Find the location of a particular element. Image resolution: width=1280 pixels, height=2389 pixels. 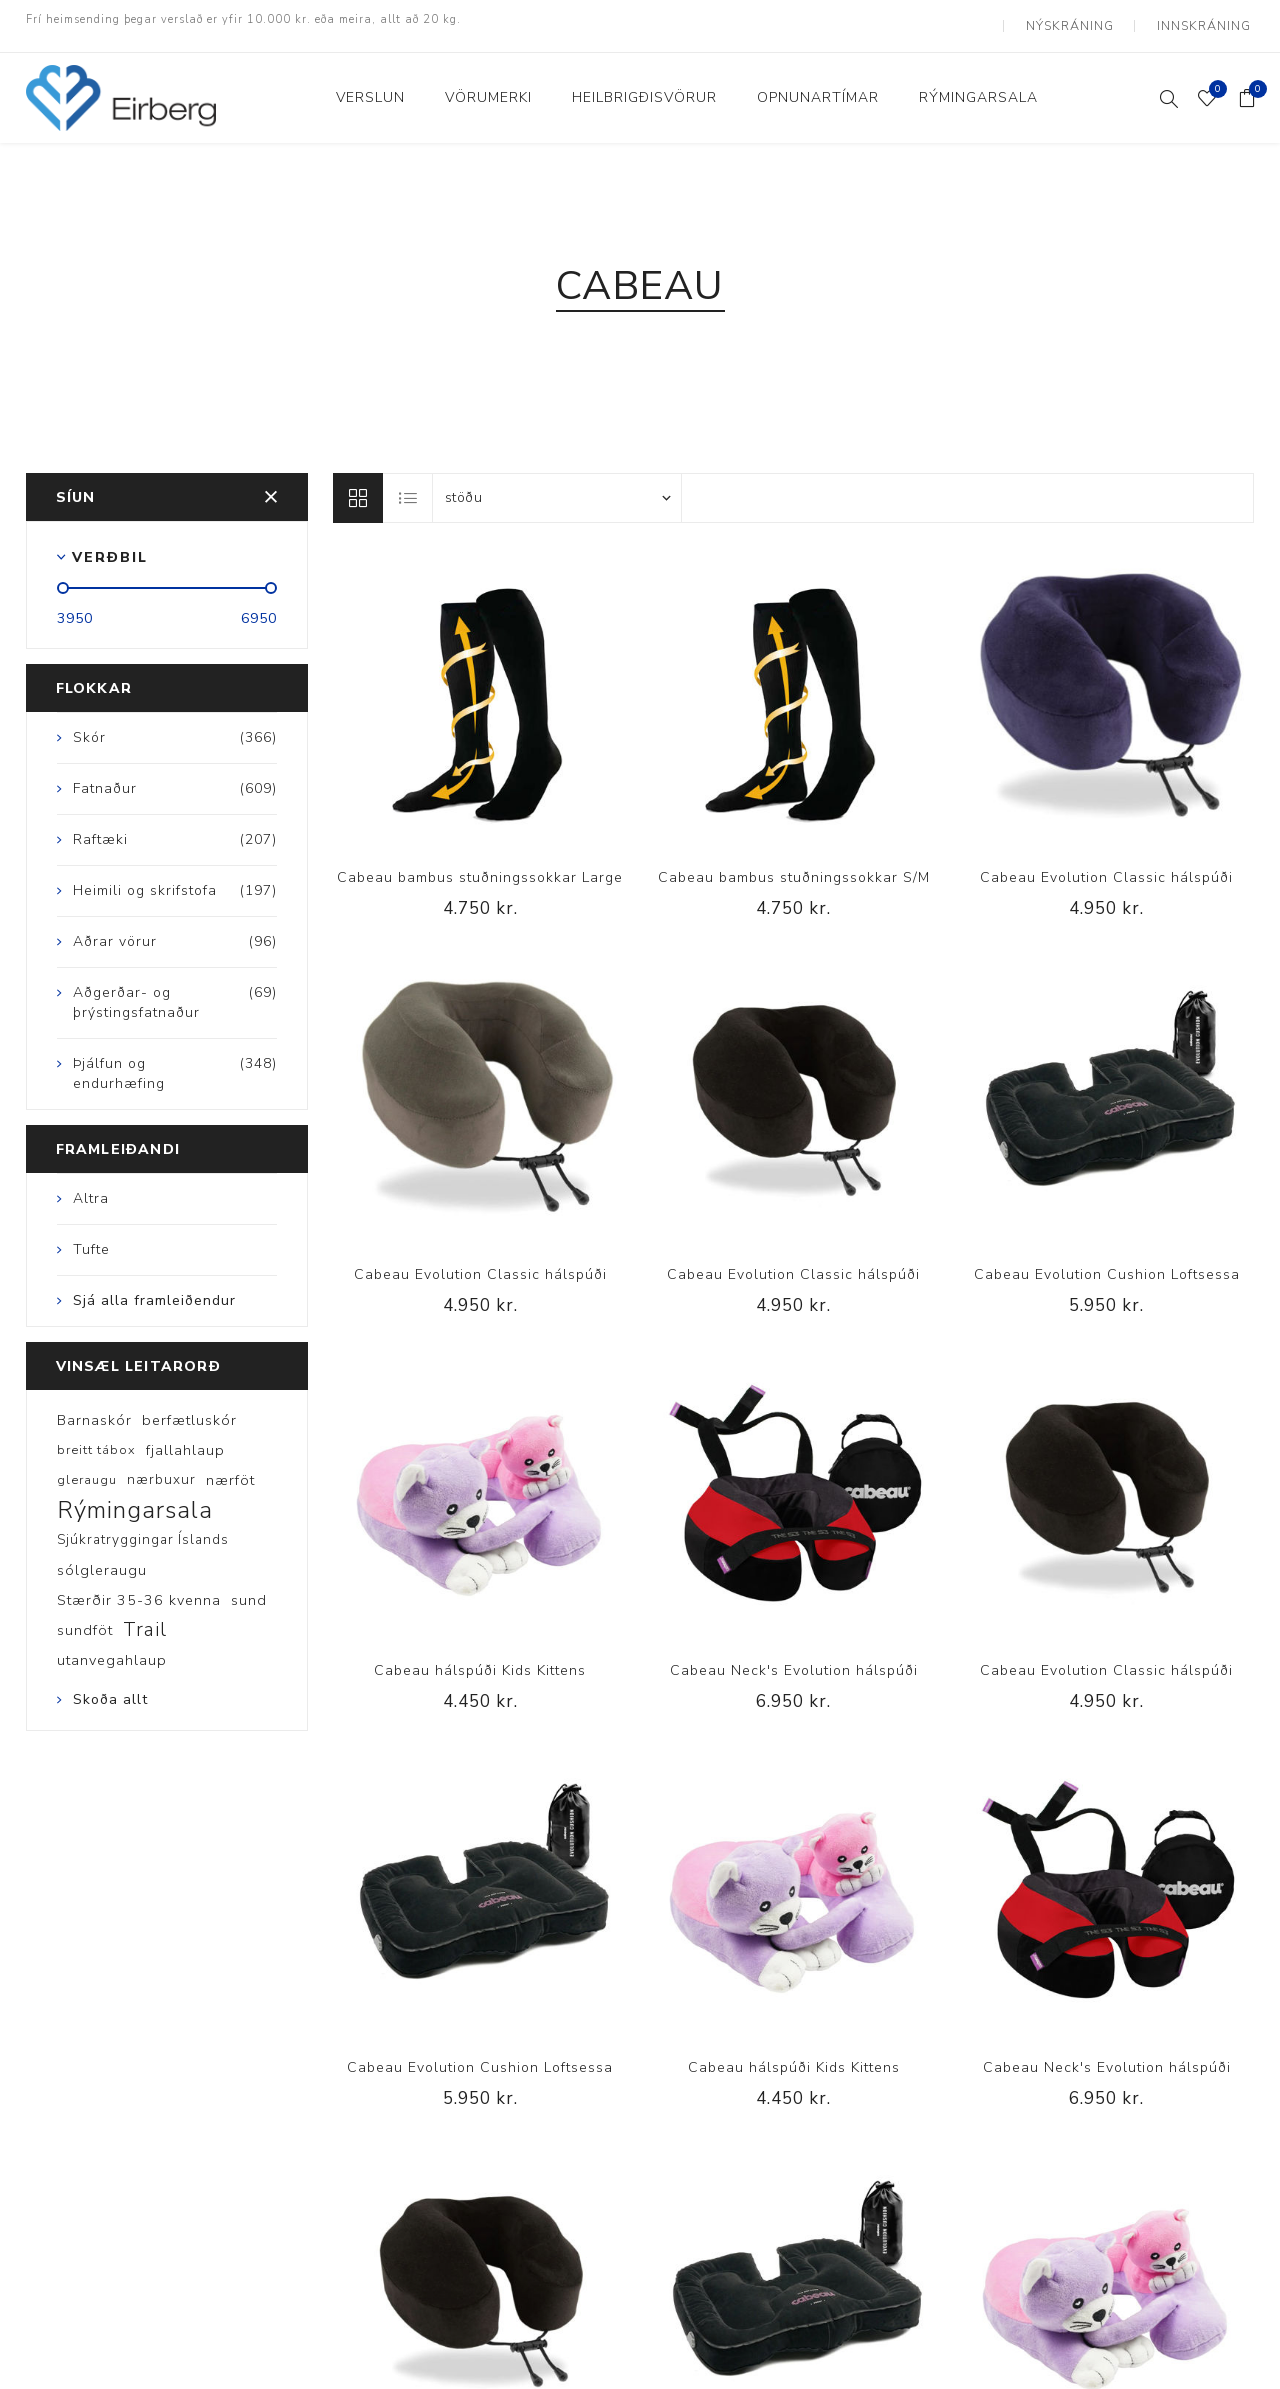

utanvegahlaup is located at coordinates (112, 1649).